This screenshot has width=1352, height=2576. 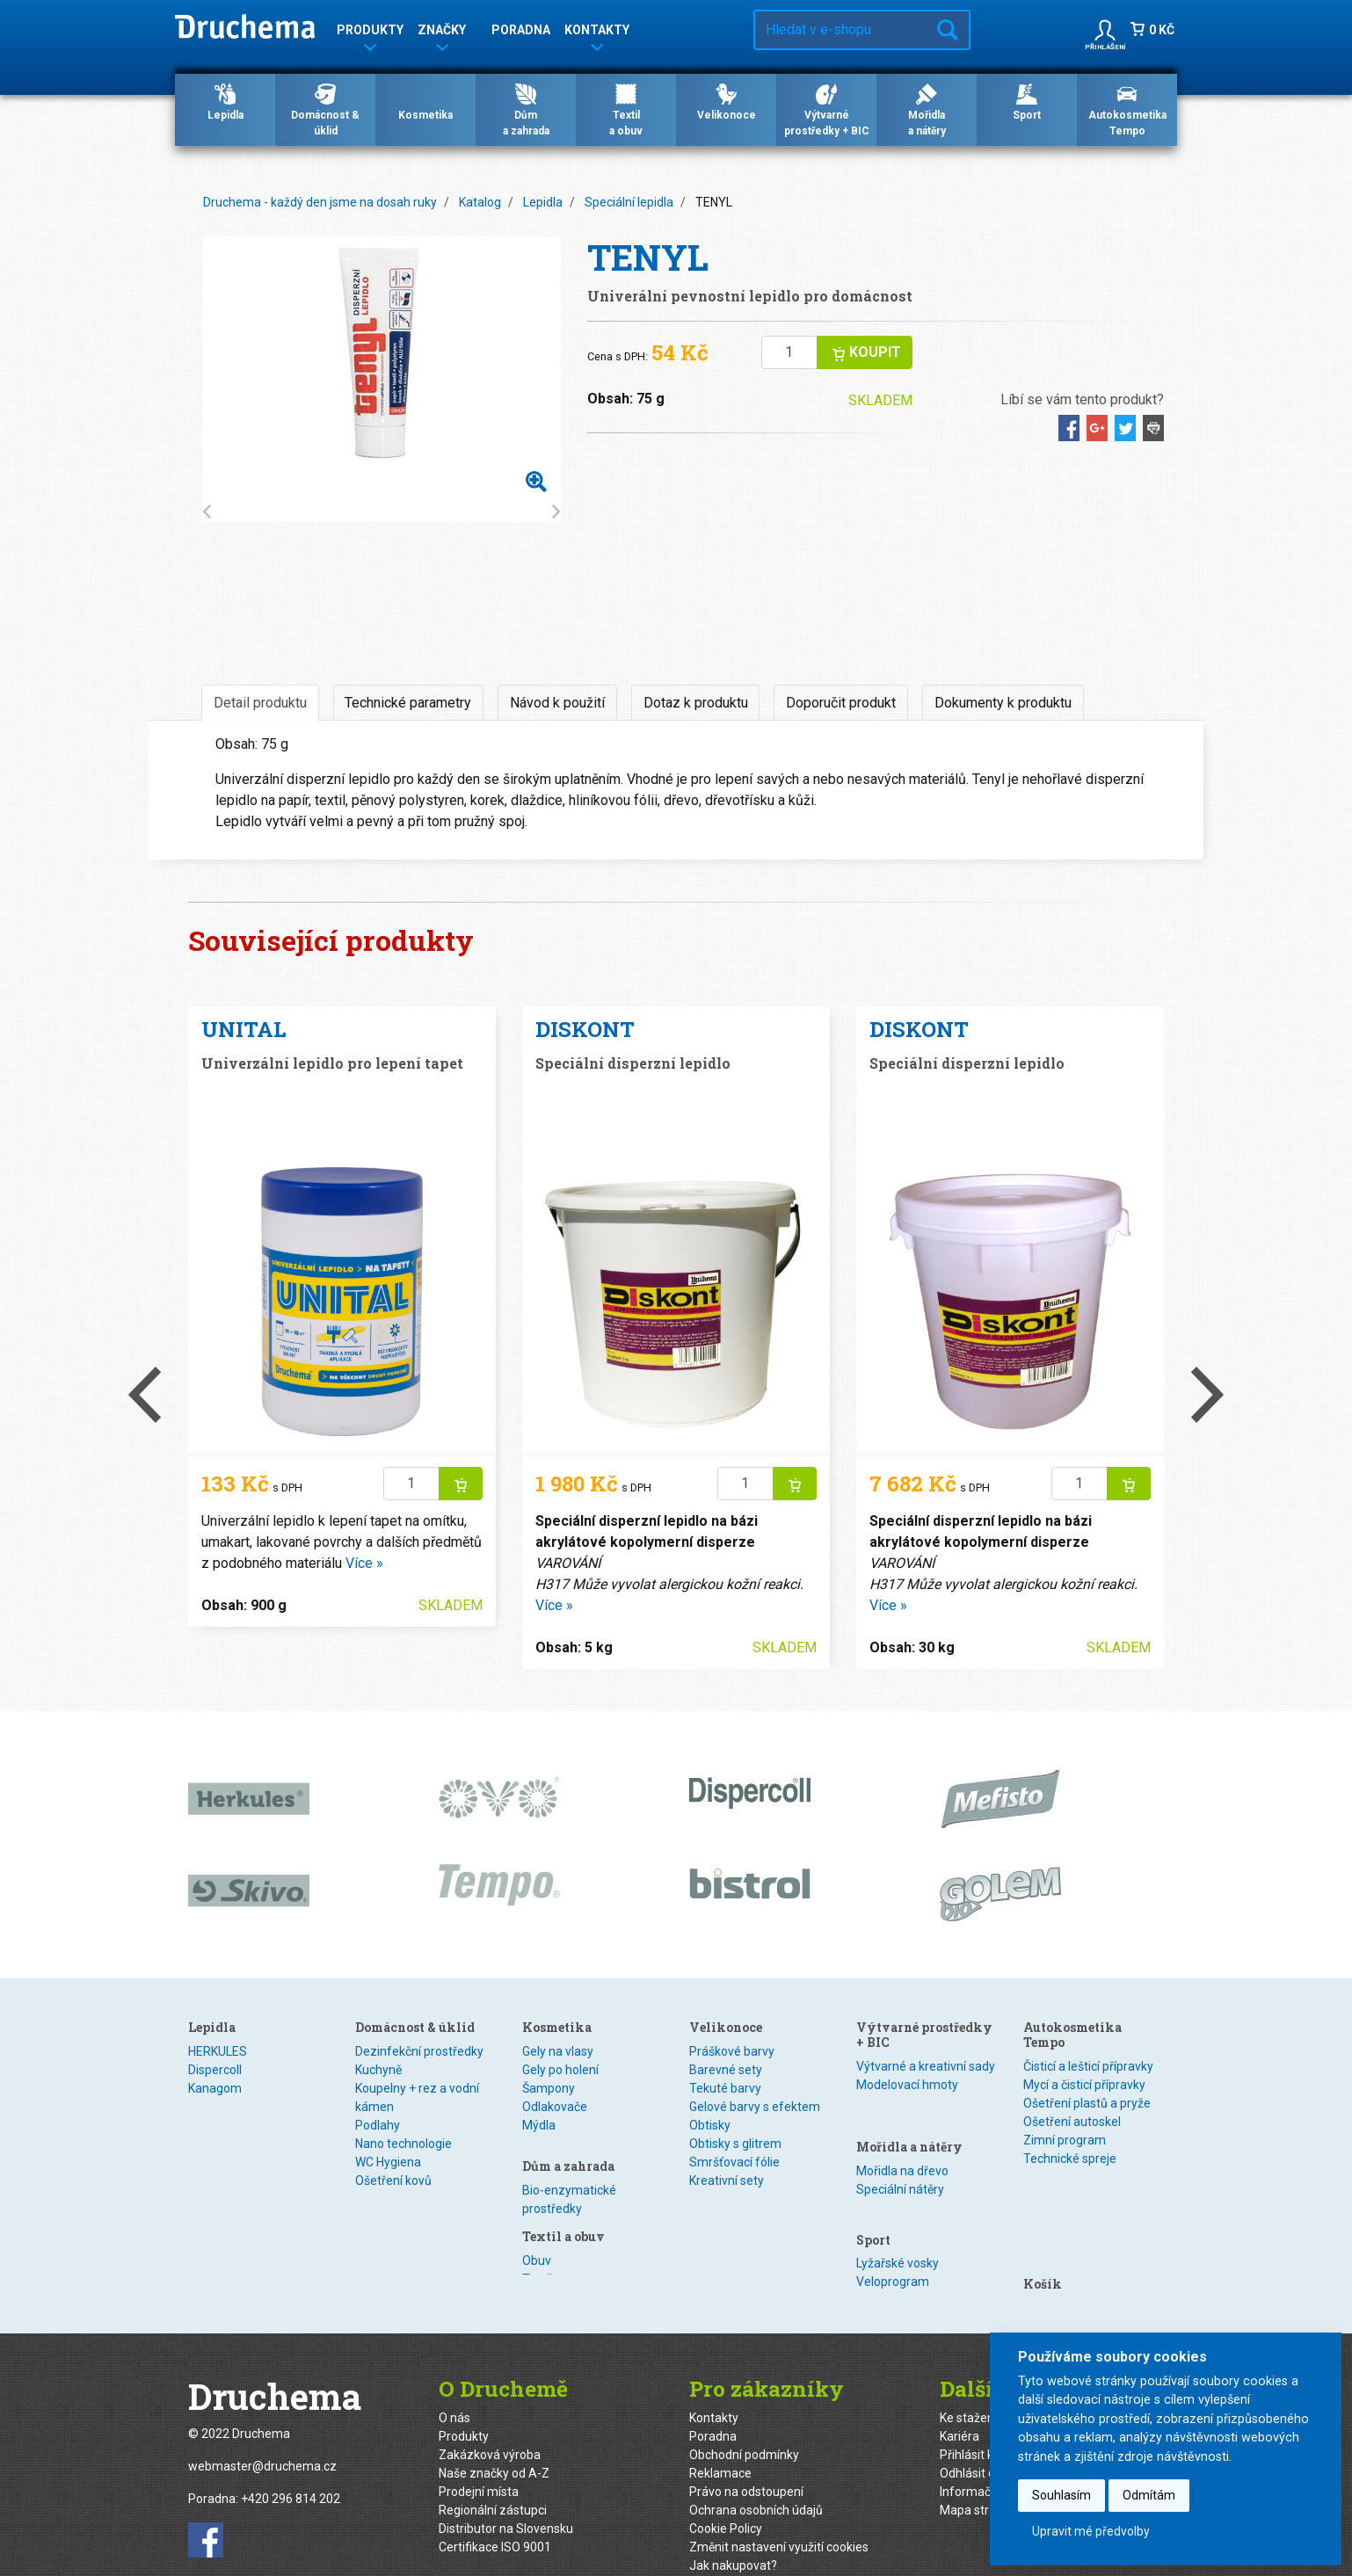 What do you see at coordinates (378, 2070) in the screenshot?
I see `Kuchyně` at bounding box center [378, 2070].